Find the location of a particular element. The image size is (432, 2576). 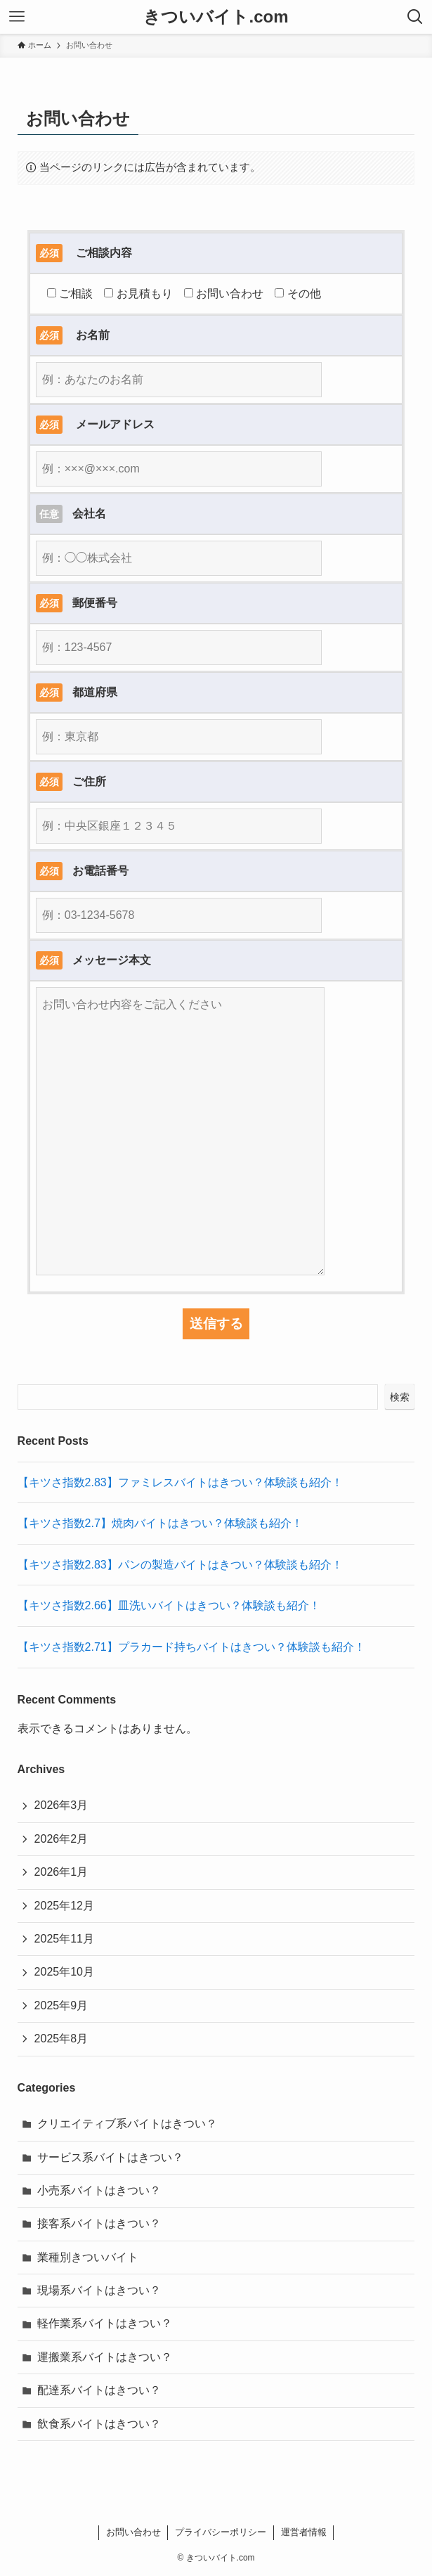

【キツさ指数2.71】プラカード持ちバイトはきつい？体験談も紹介！ is located at coordinates (191, 1647).